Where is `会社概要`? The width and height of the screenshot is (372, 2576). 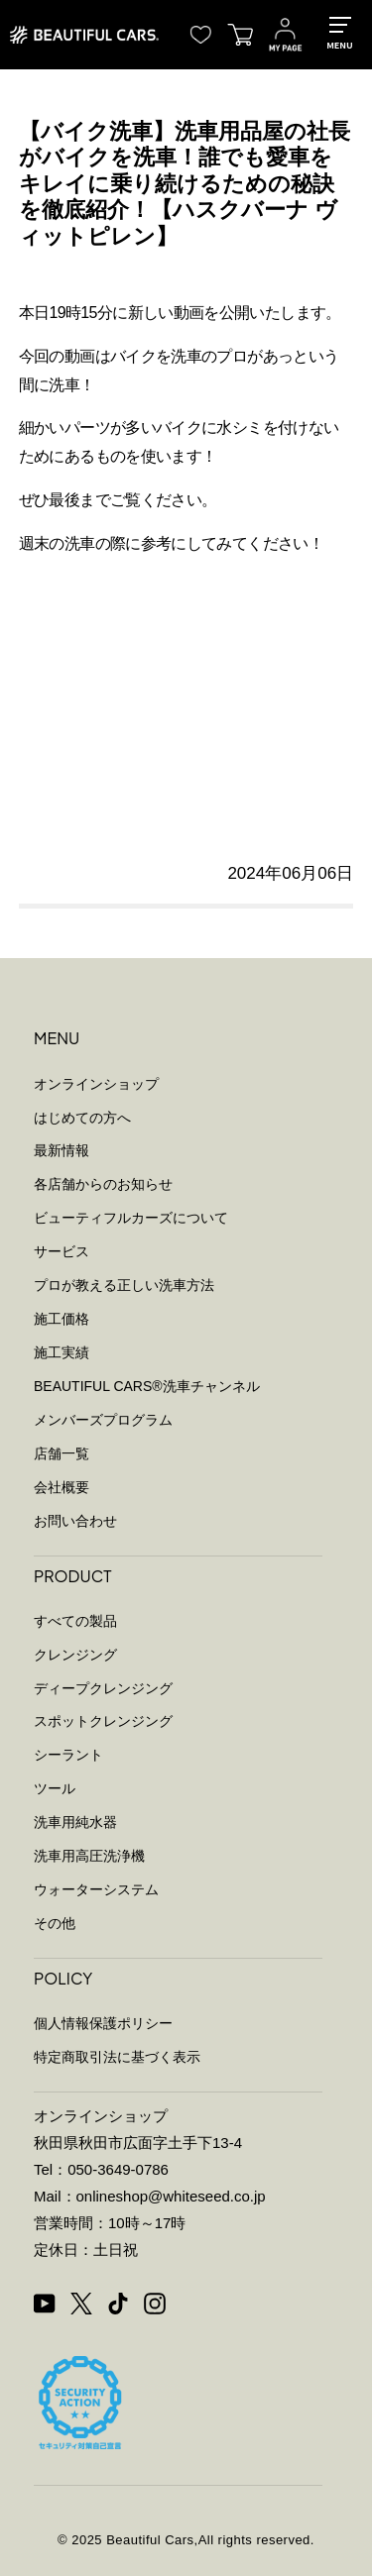
会社概要 is located at coordinates (61, 1487).